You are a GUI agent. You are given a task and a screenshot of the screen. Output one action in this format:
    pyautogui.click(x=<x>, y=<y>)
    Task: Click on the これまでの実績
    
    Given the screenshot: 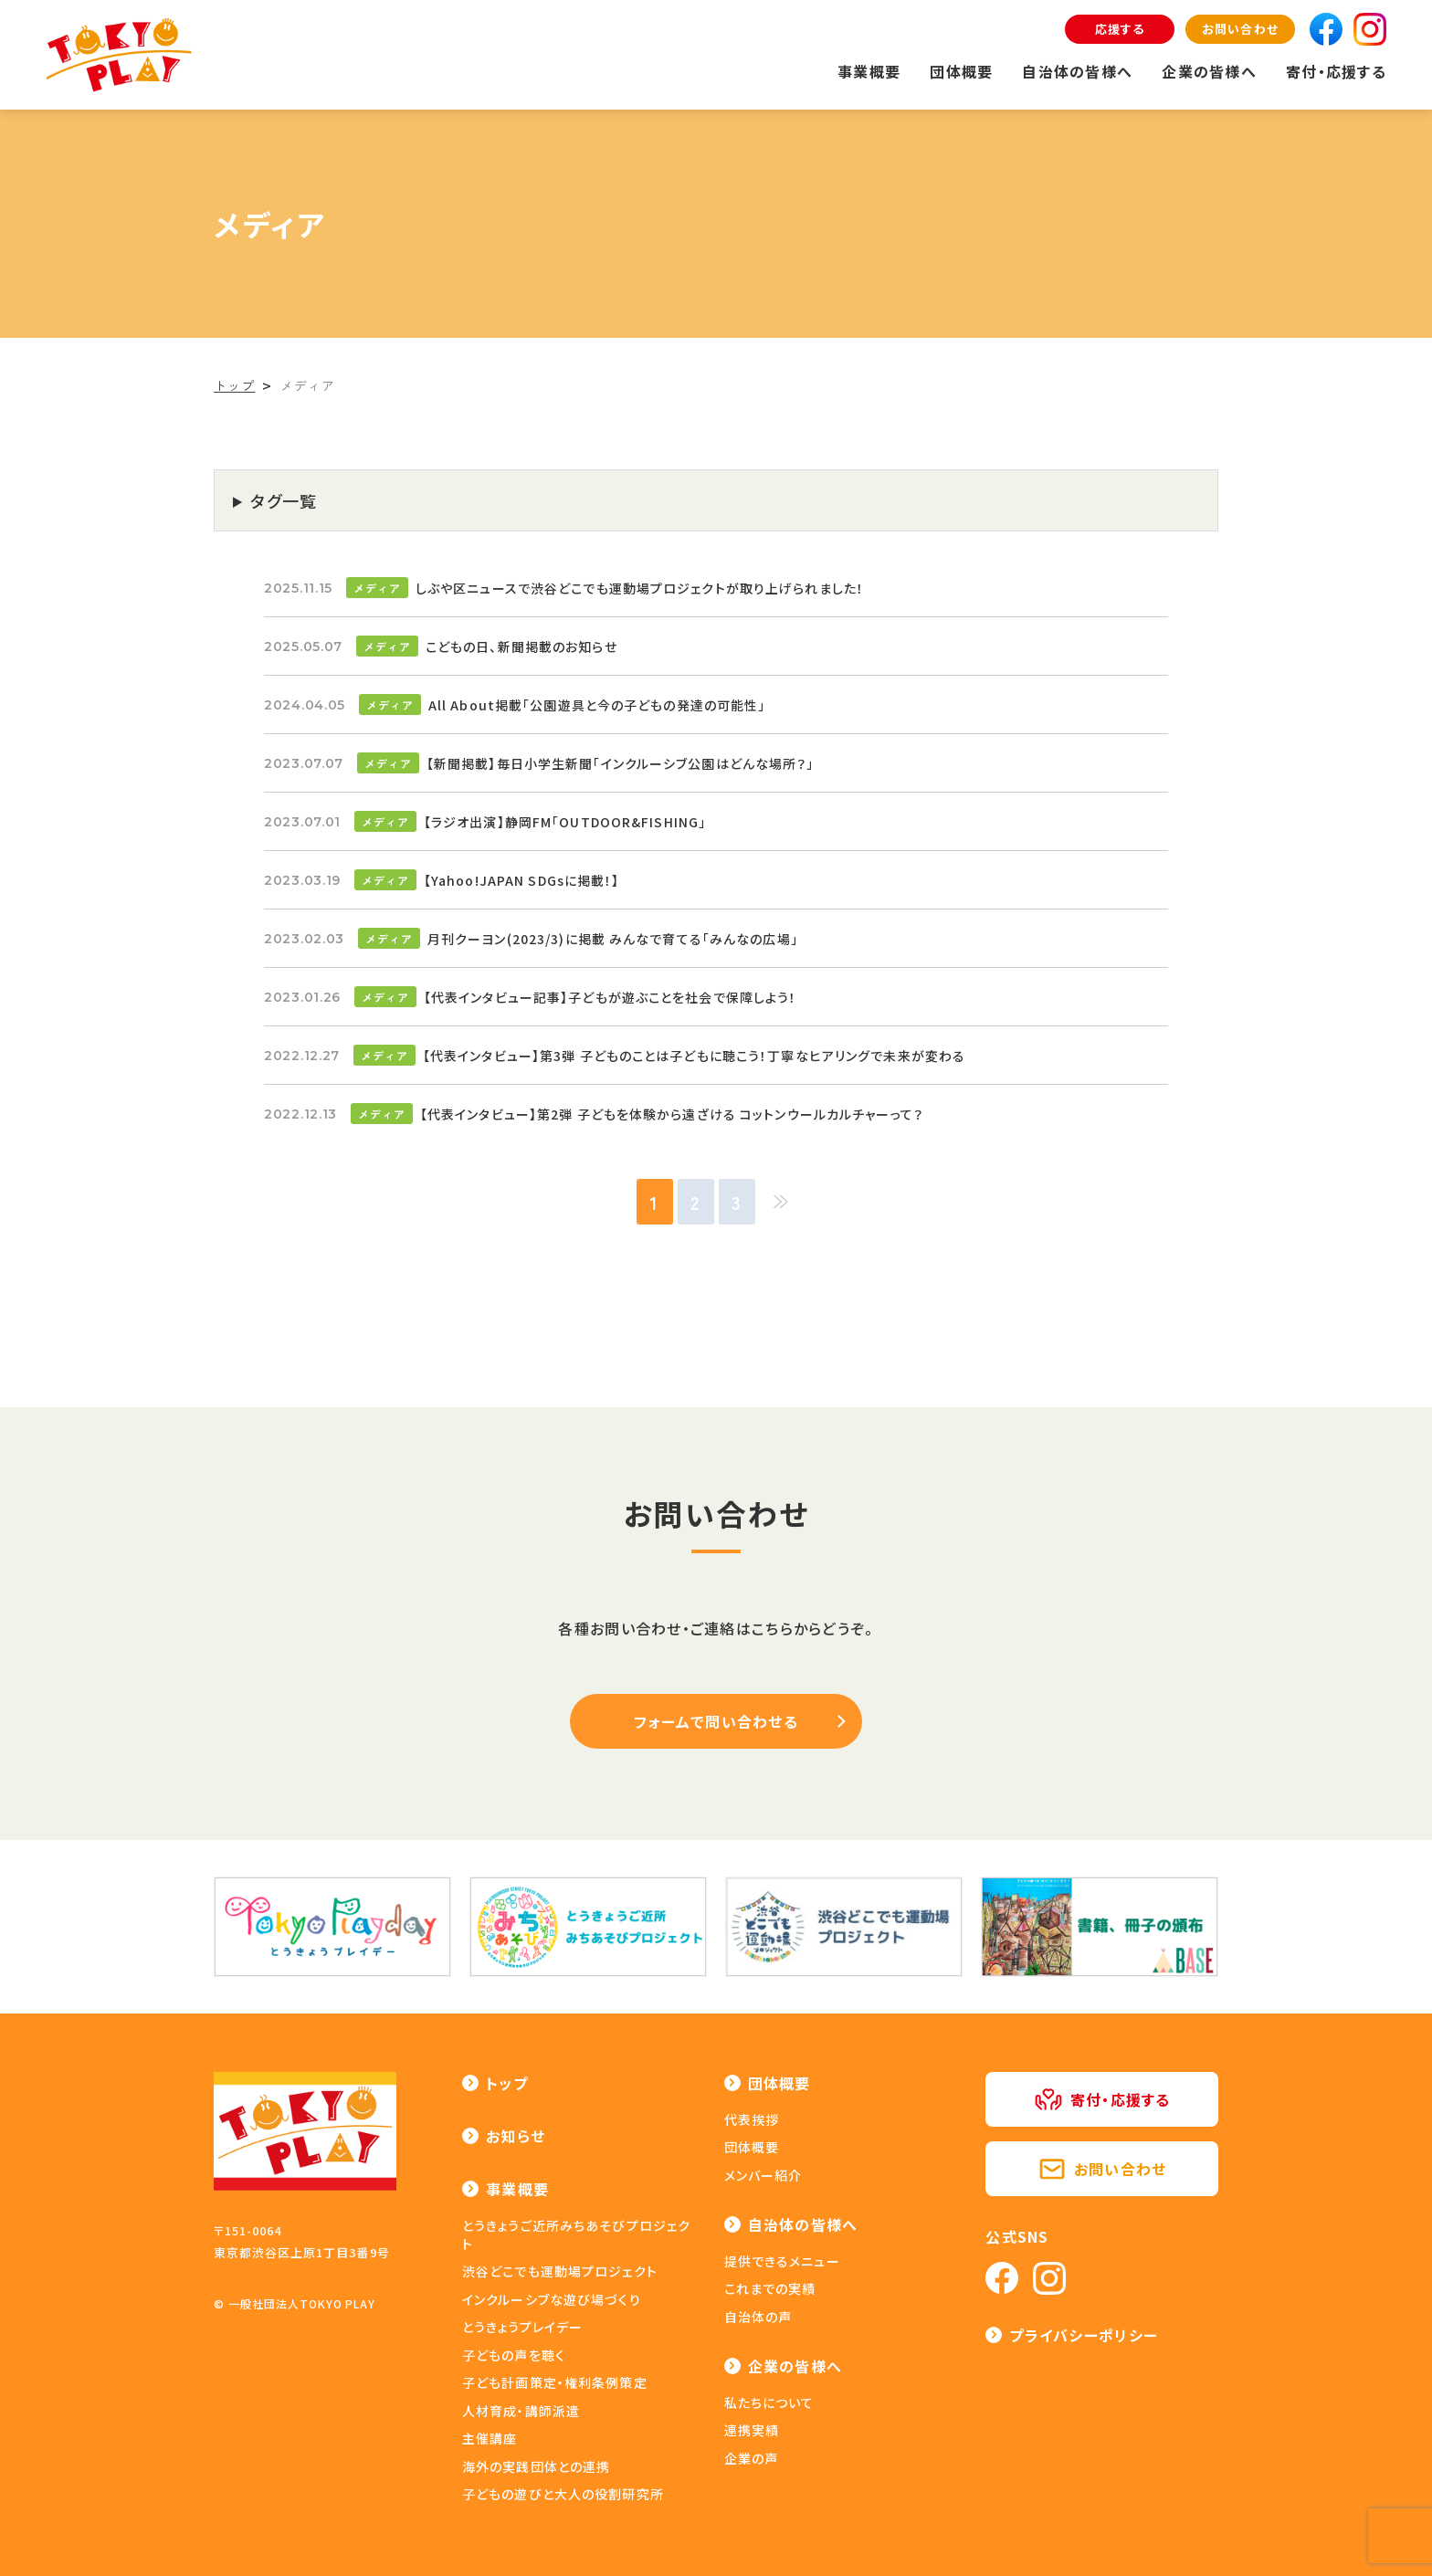 What is the action you would take?
    pyautogui.click(x=770, y=2288)
    